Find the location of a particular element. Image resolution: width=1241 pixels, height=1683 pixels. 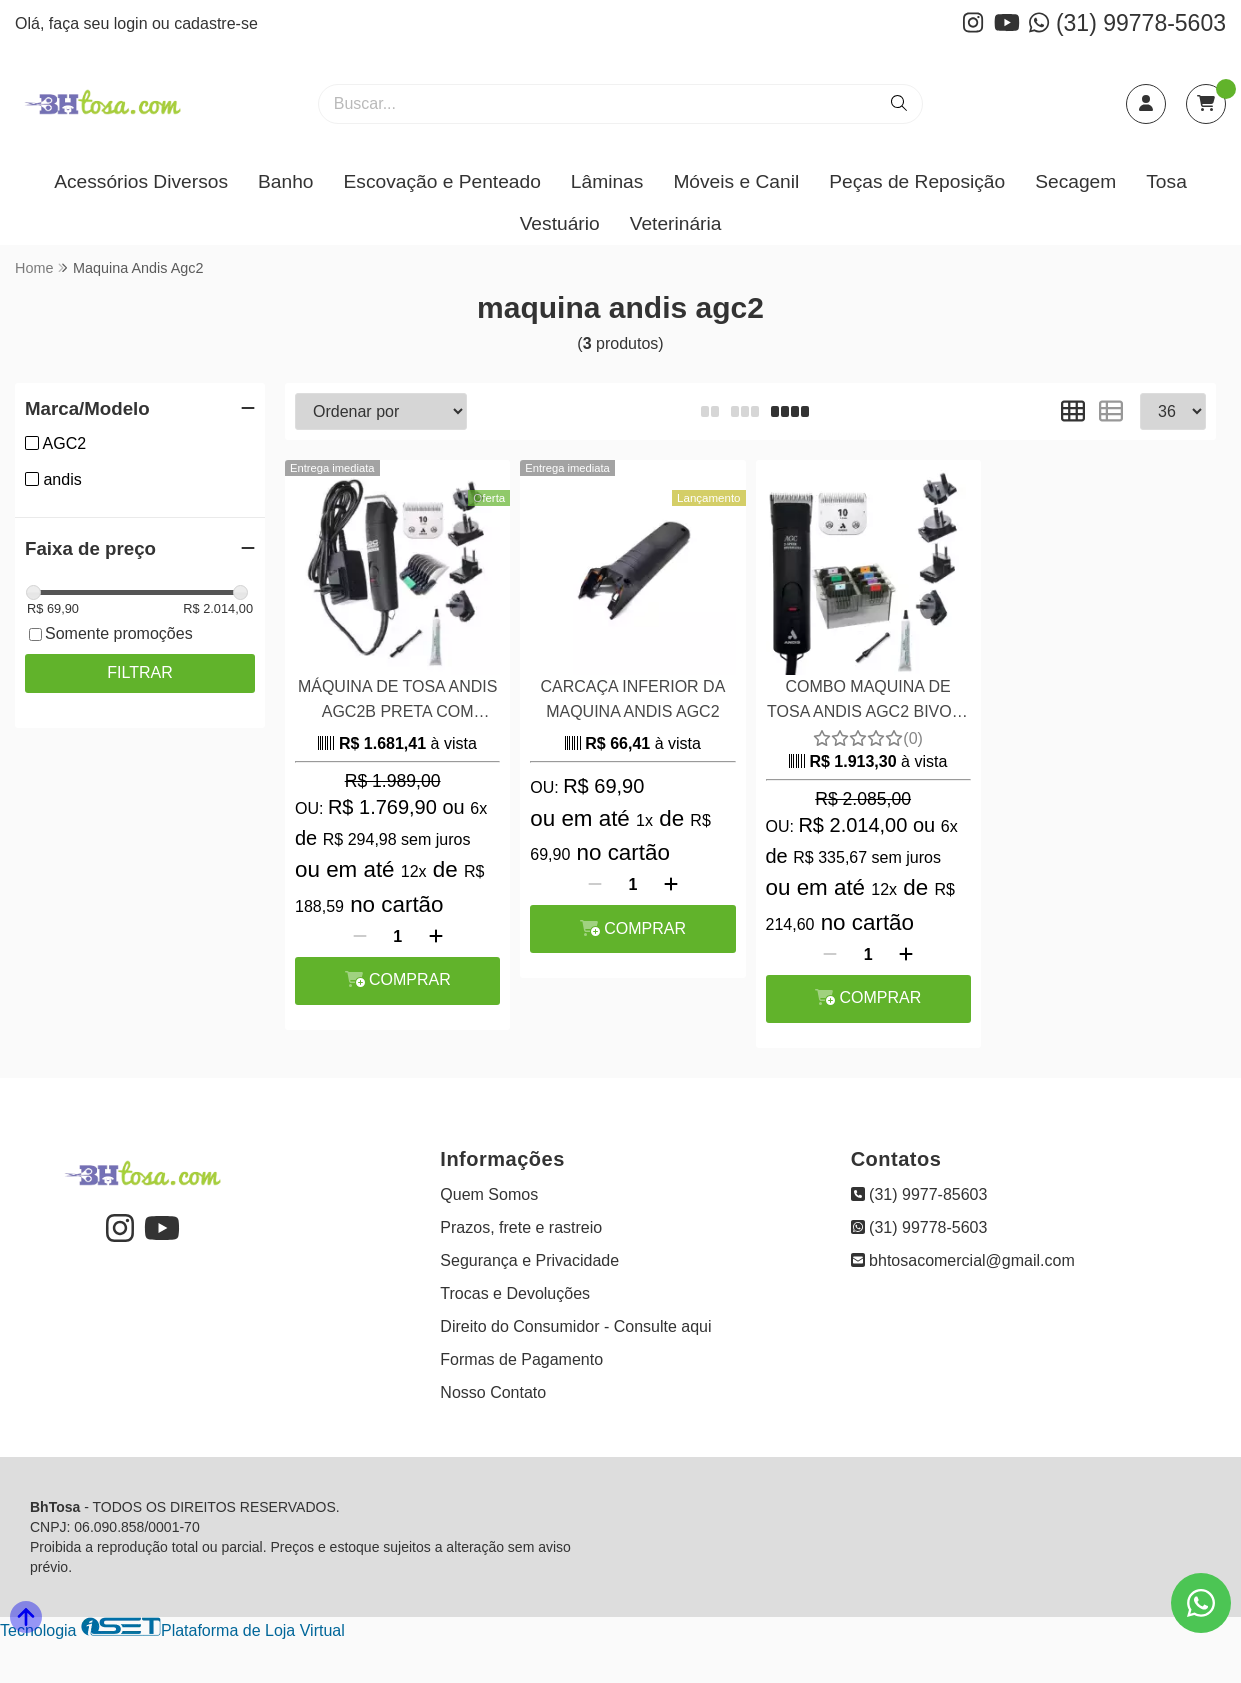

Quem Somos is located at coordinates (489, 1194).